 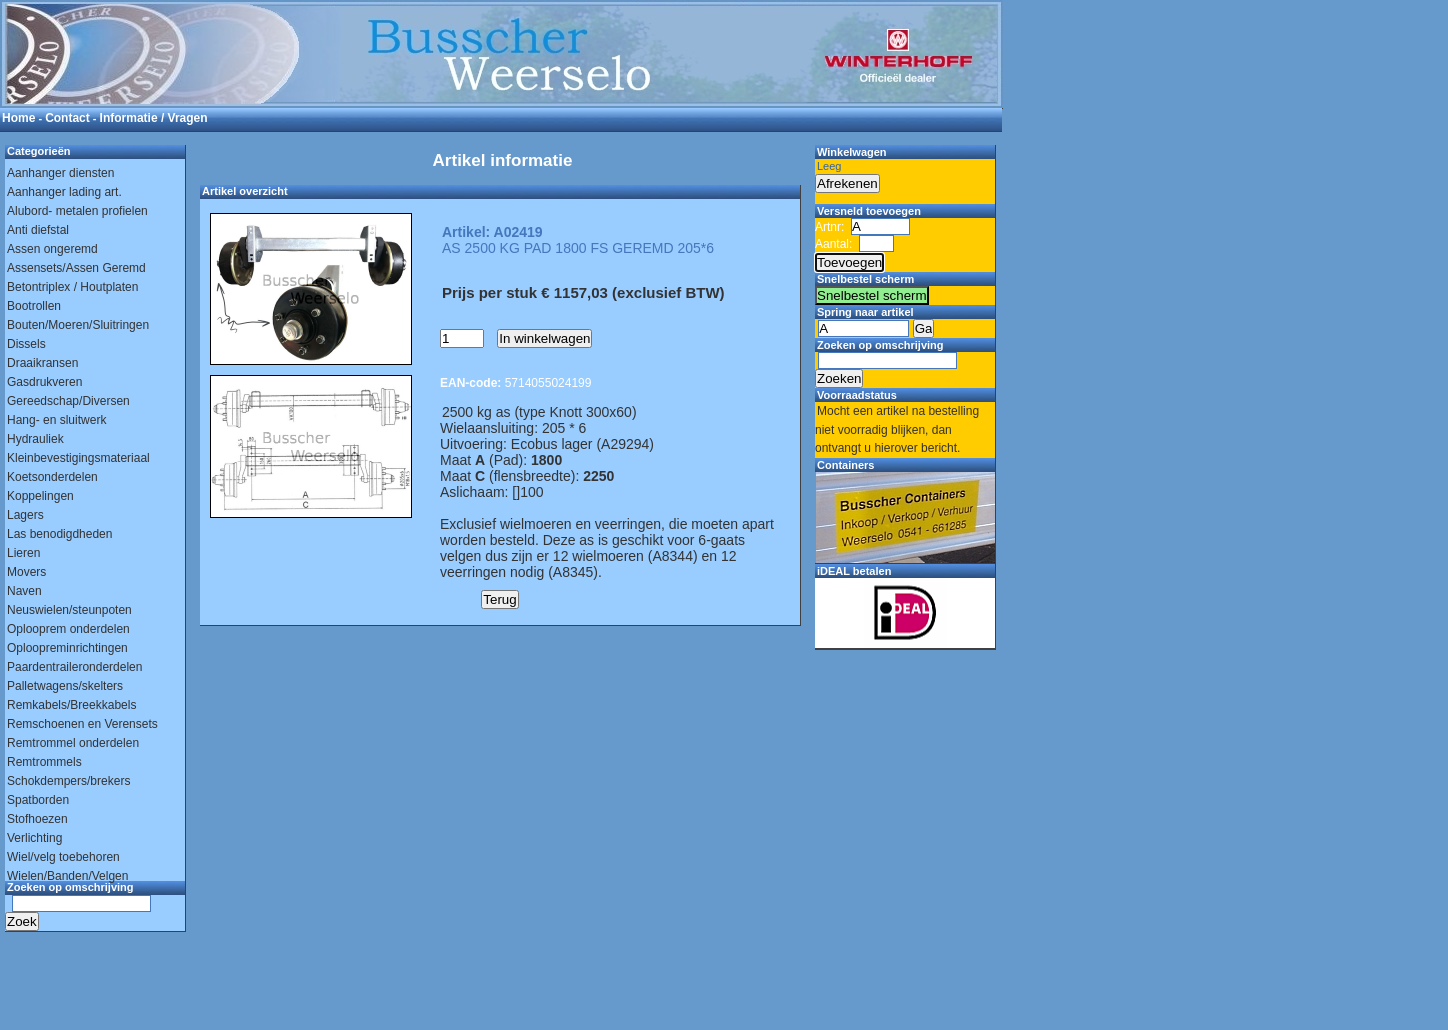 What do you see at coordinates (65, 686) in the screenshot?
I see `Palletwagens/skelters` at bounding box center [65, 686].